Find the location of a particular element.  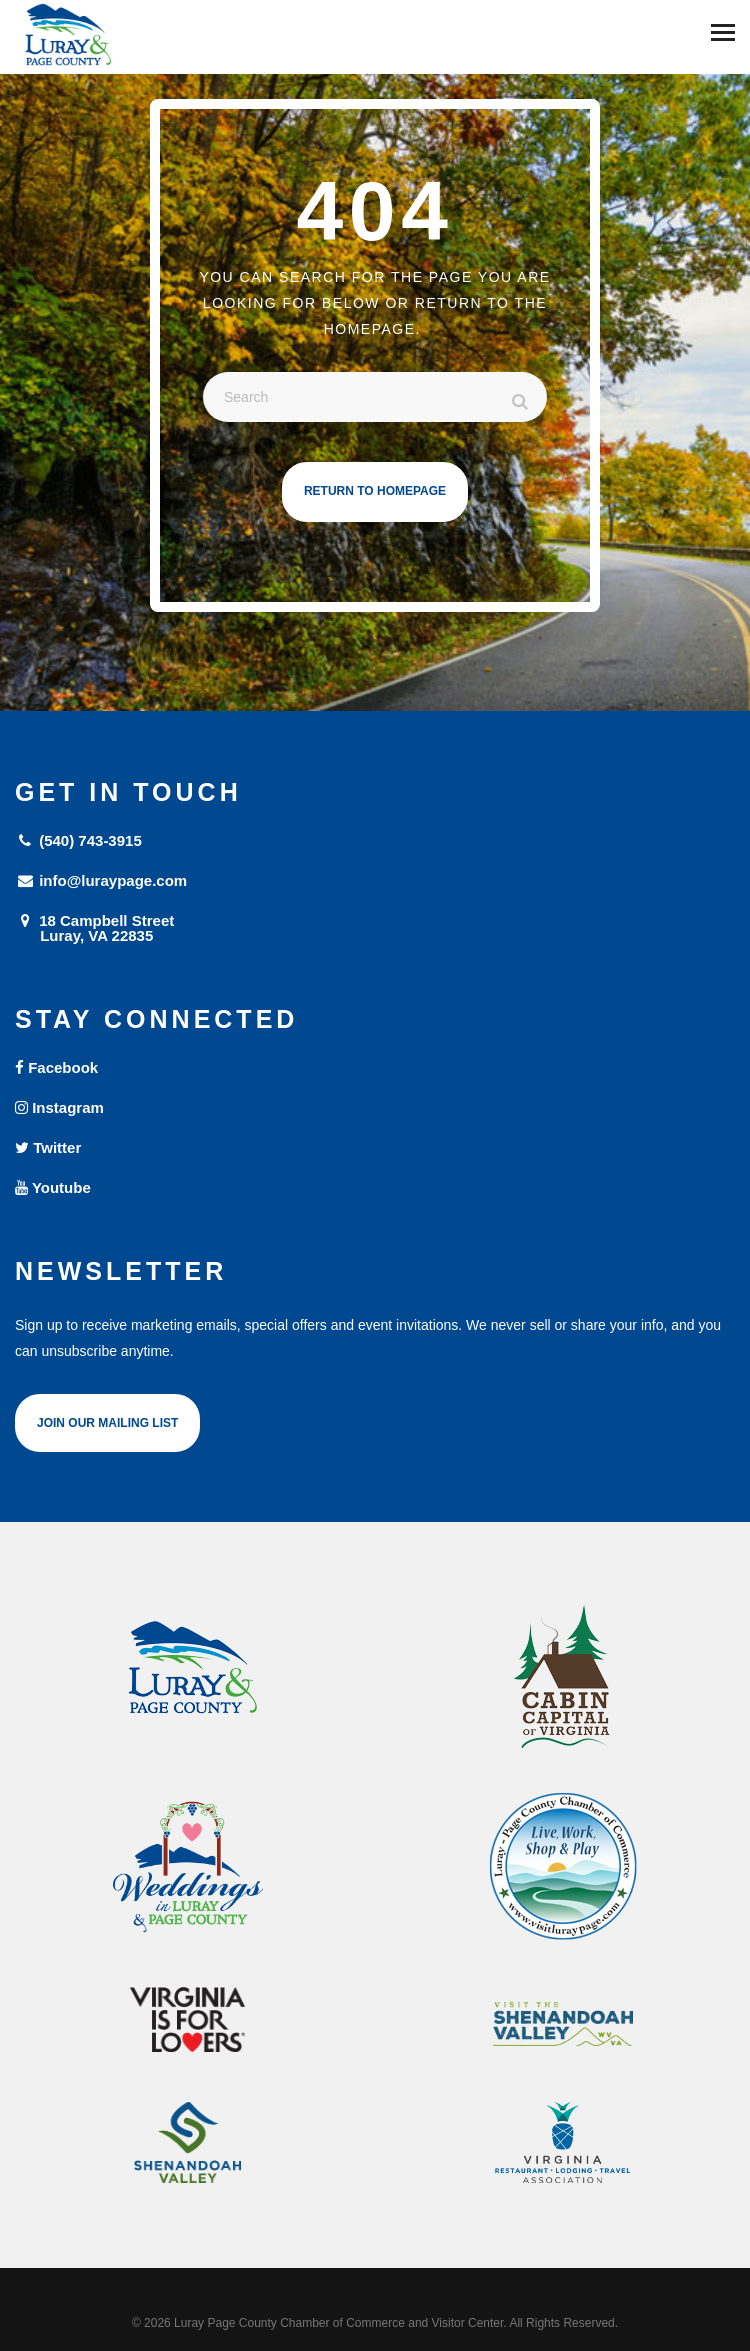

18 Campbell Street is located at coordinates (375, 927).